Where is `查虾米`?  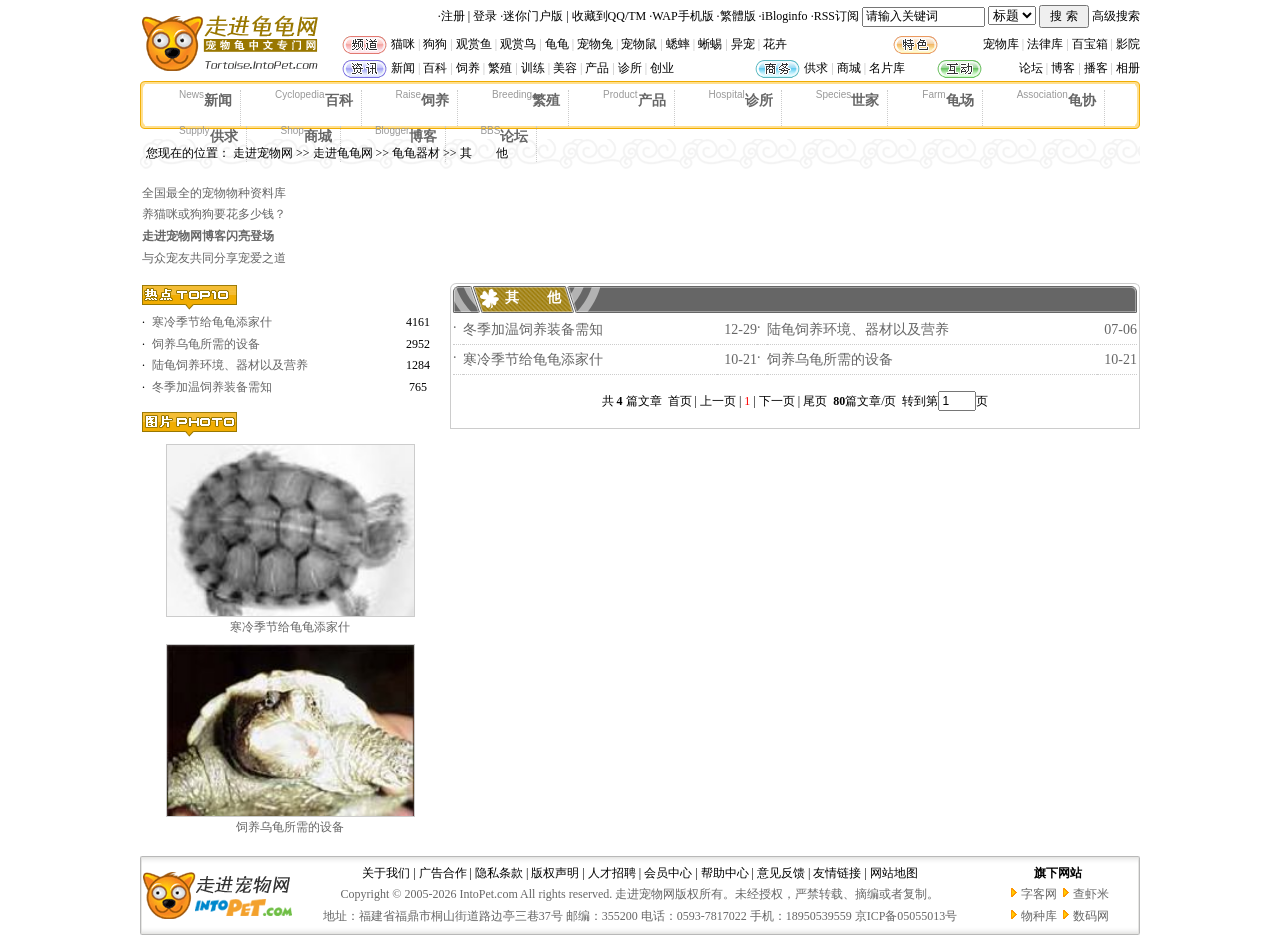
查虾米 is located at coordinates (1091, 894).